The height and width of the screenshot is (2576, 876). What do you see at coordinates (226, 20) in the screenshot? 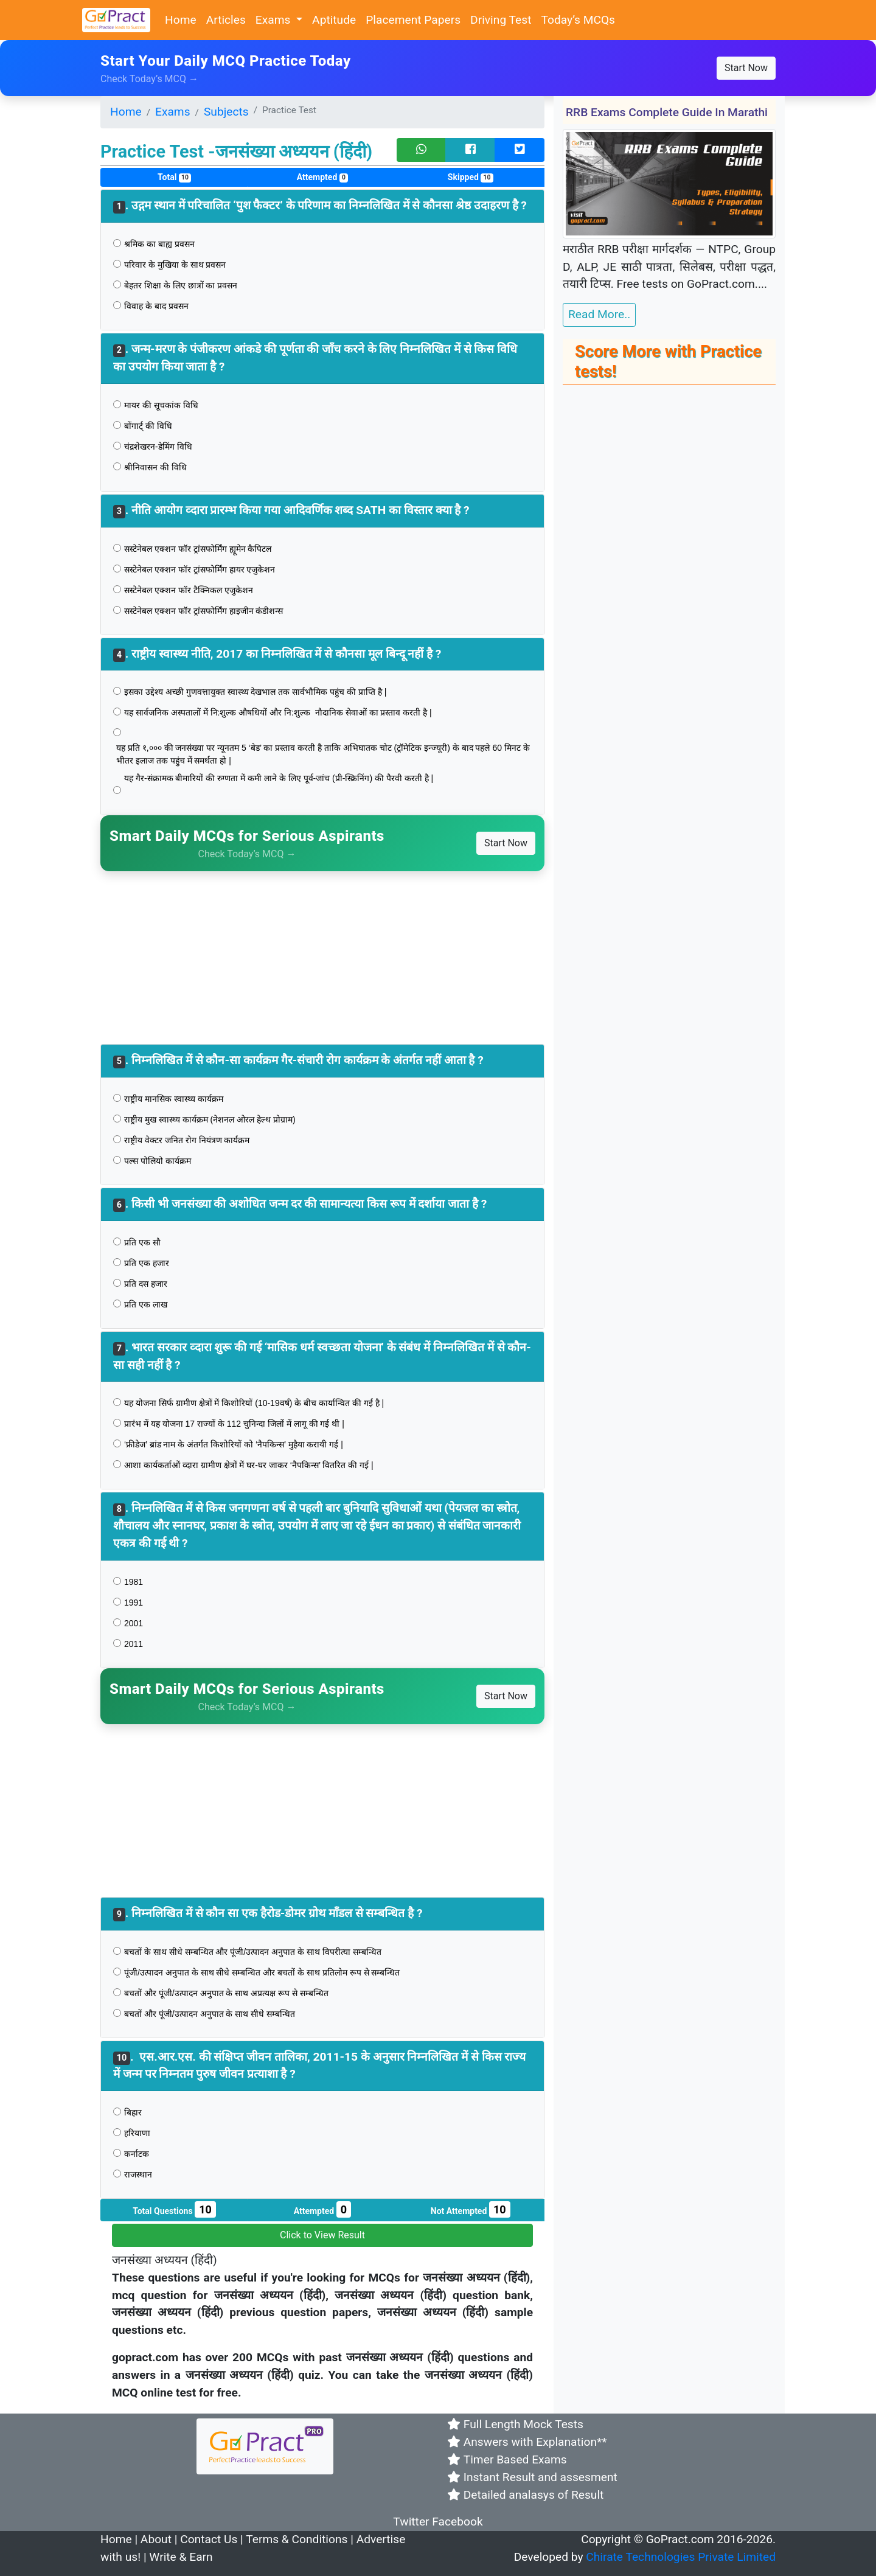
I see `Articles` at bounding box center [226, 20].